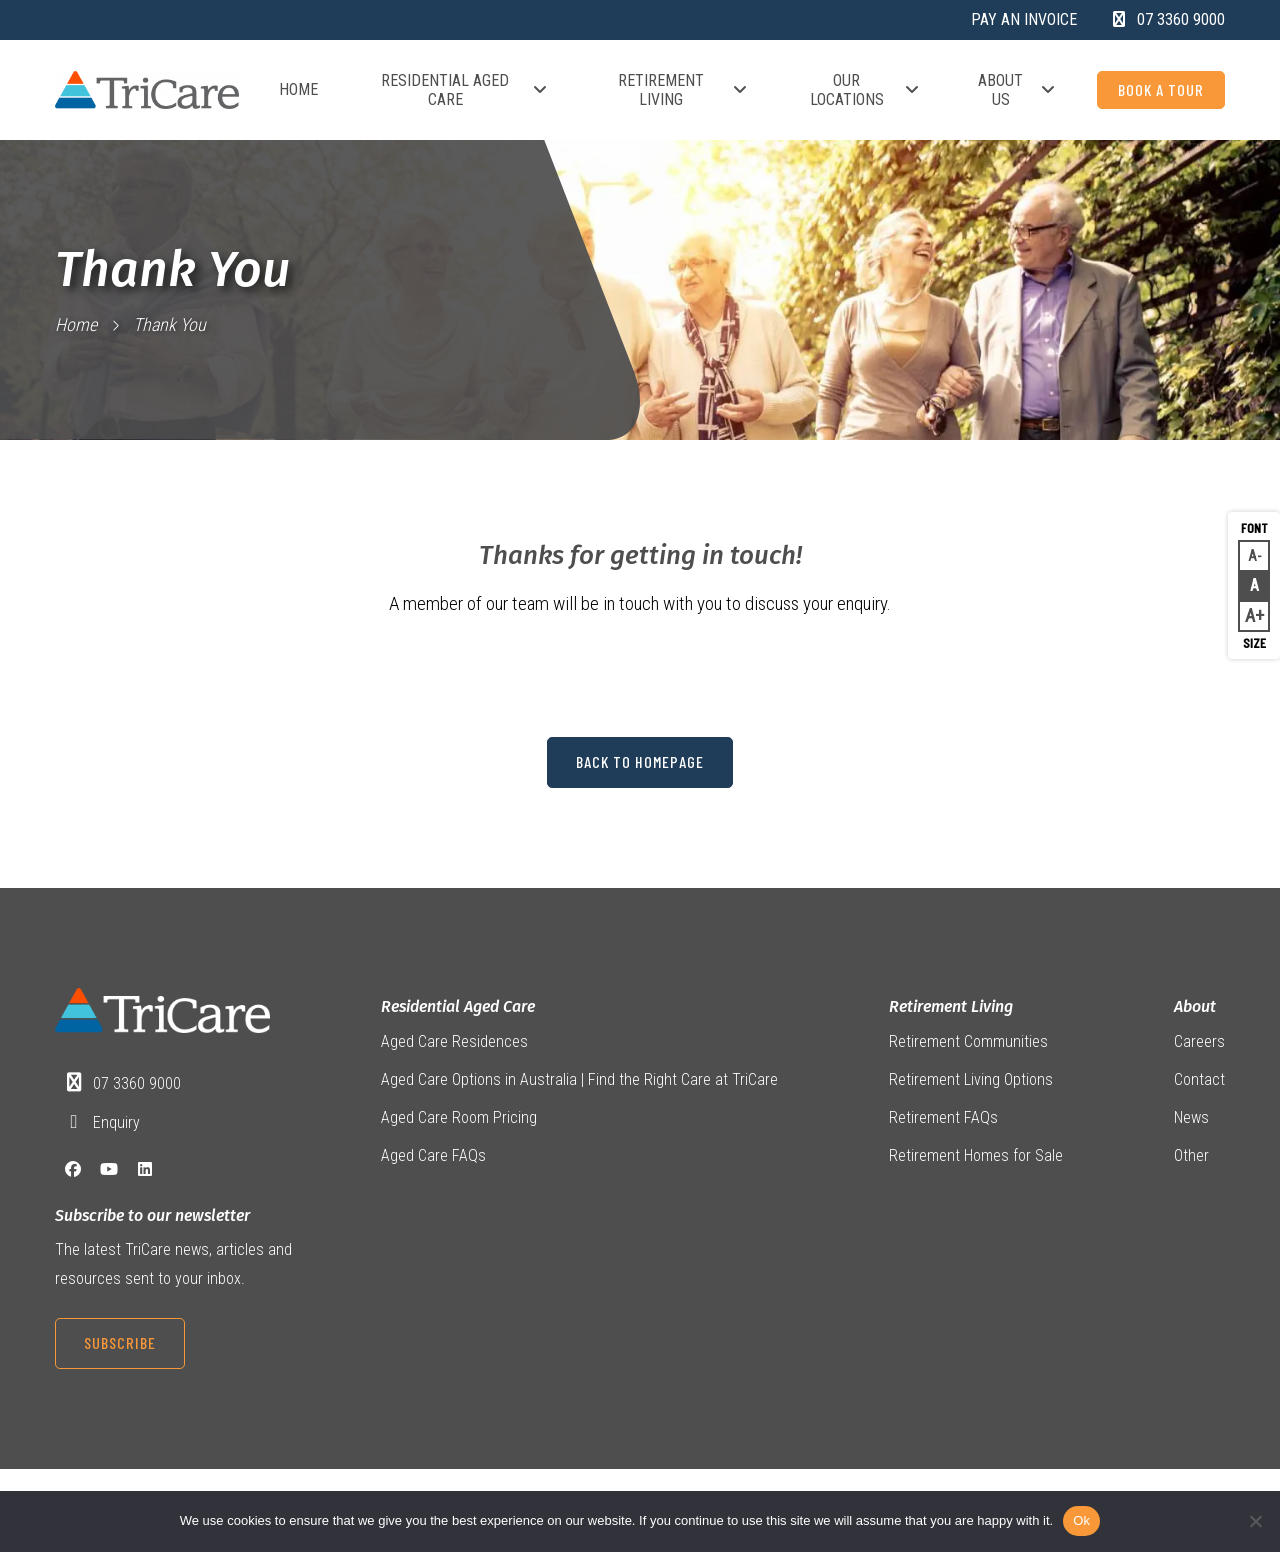 The width and height of the screenshot is (1280, 1552). What do you see at coordinates (865, 90) in the screenshot?
I see `Our Locations` at bounding box center [865, 90].